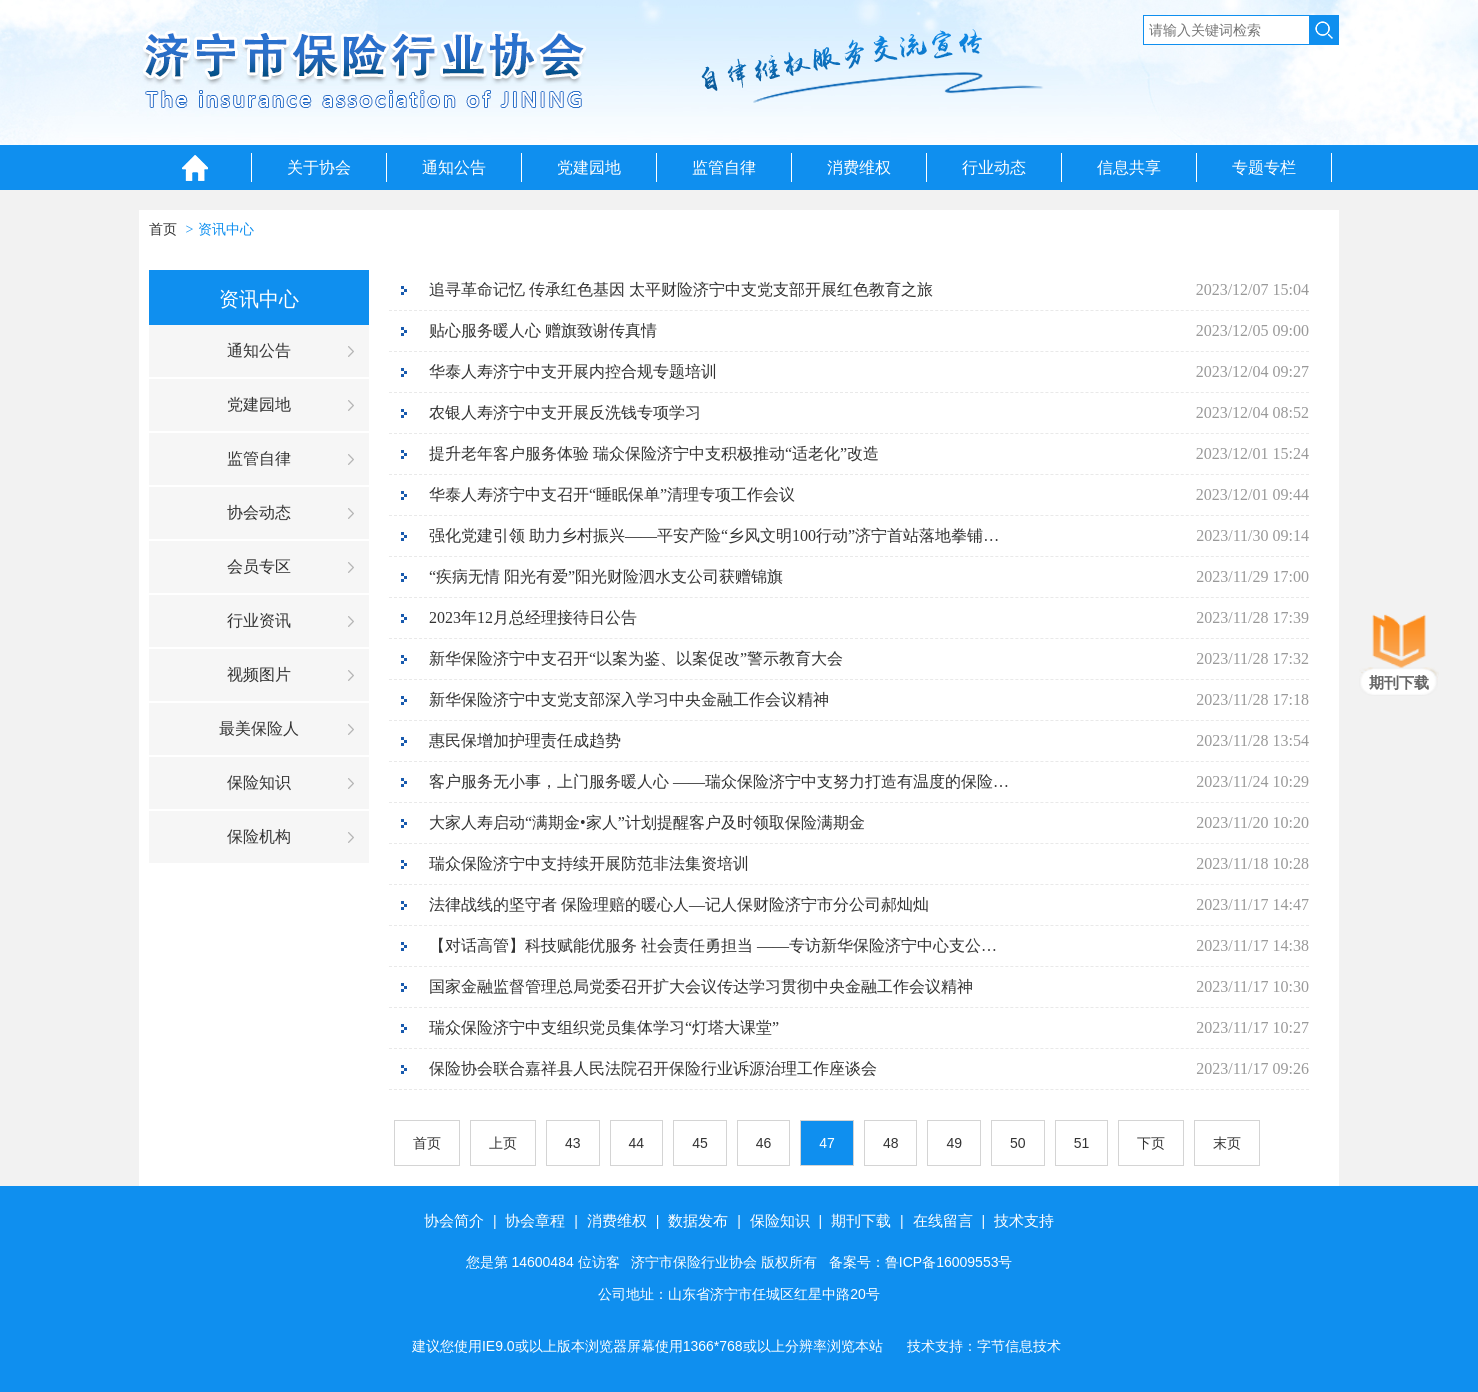  What do you see at coordinates (1018, 1143) in the screenshot?
I see `50` at bounding box center [1018, 1143].